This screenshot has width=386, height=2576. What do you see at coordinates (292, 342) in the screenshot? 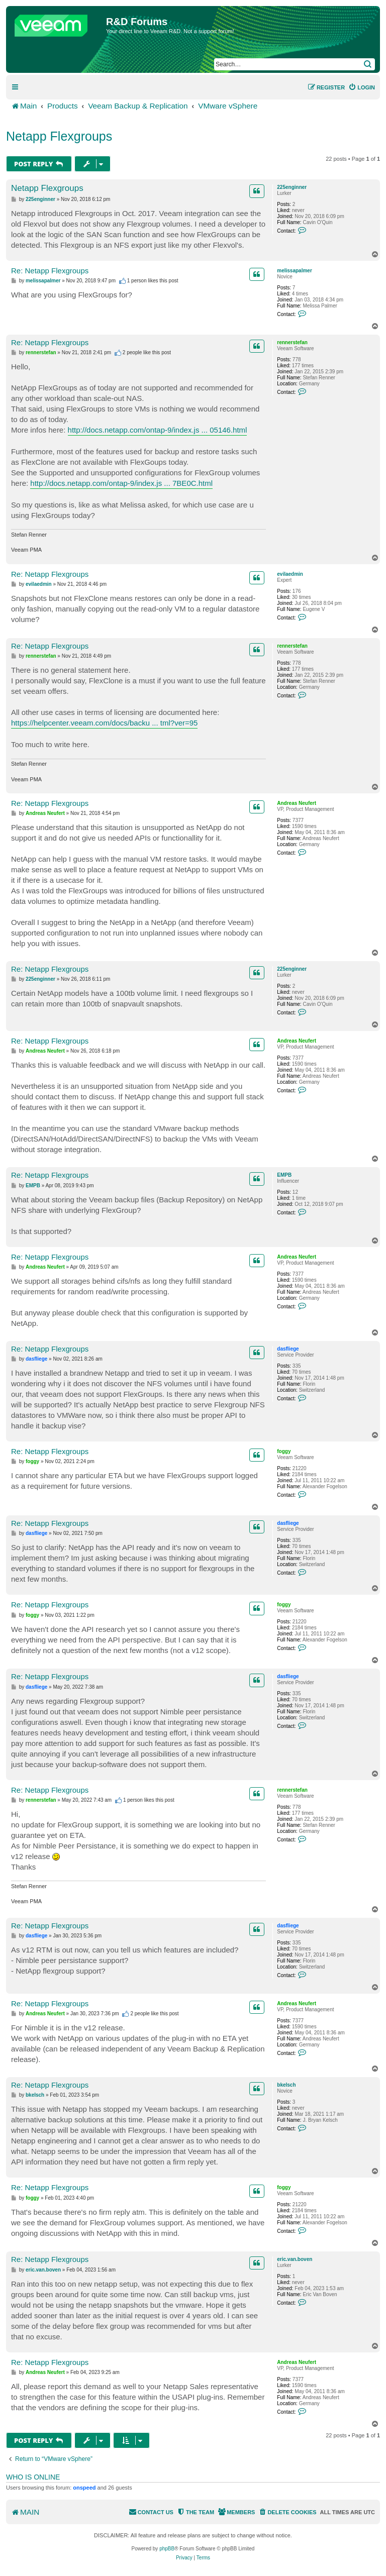
I see `rennerstefan` at bounding box center [292, 342].